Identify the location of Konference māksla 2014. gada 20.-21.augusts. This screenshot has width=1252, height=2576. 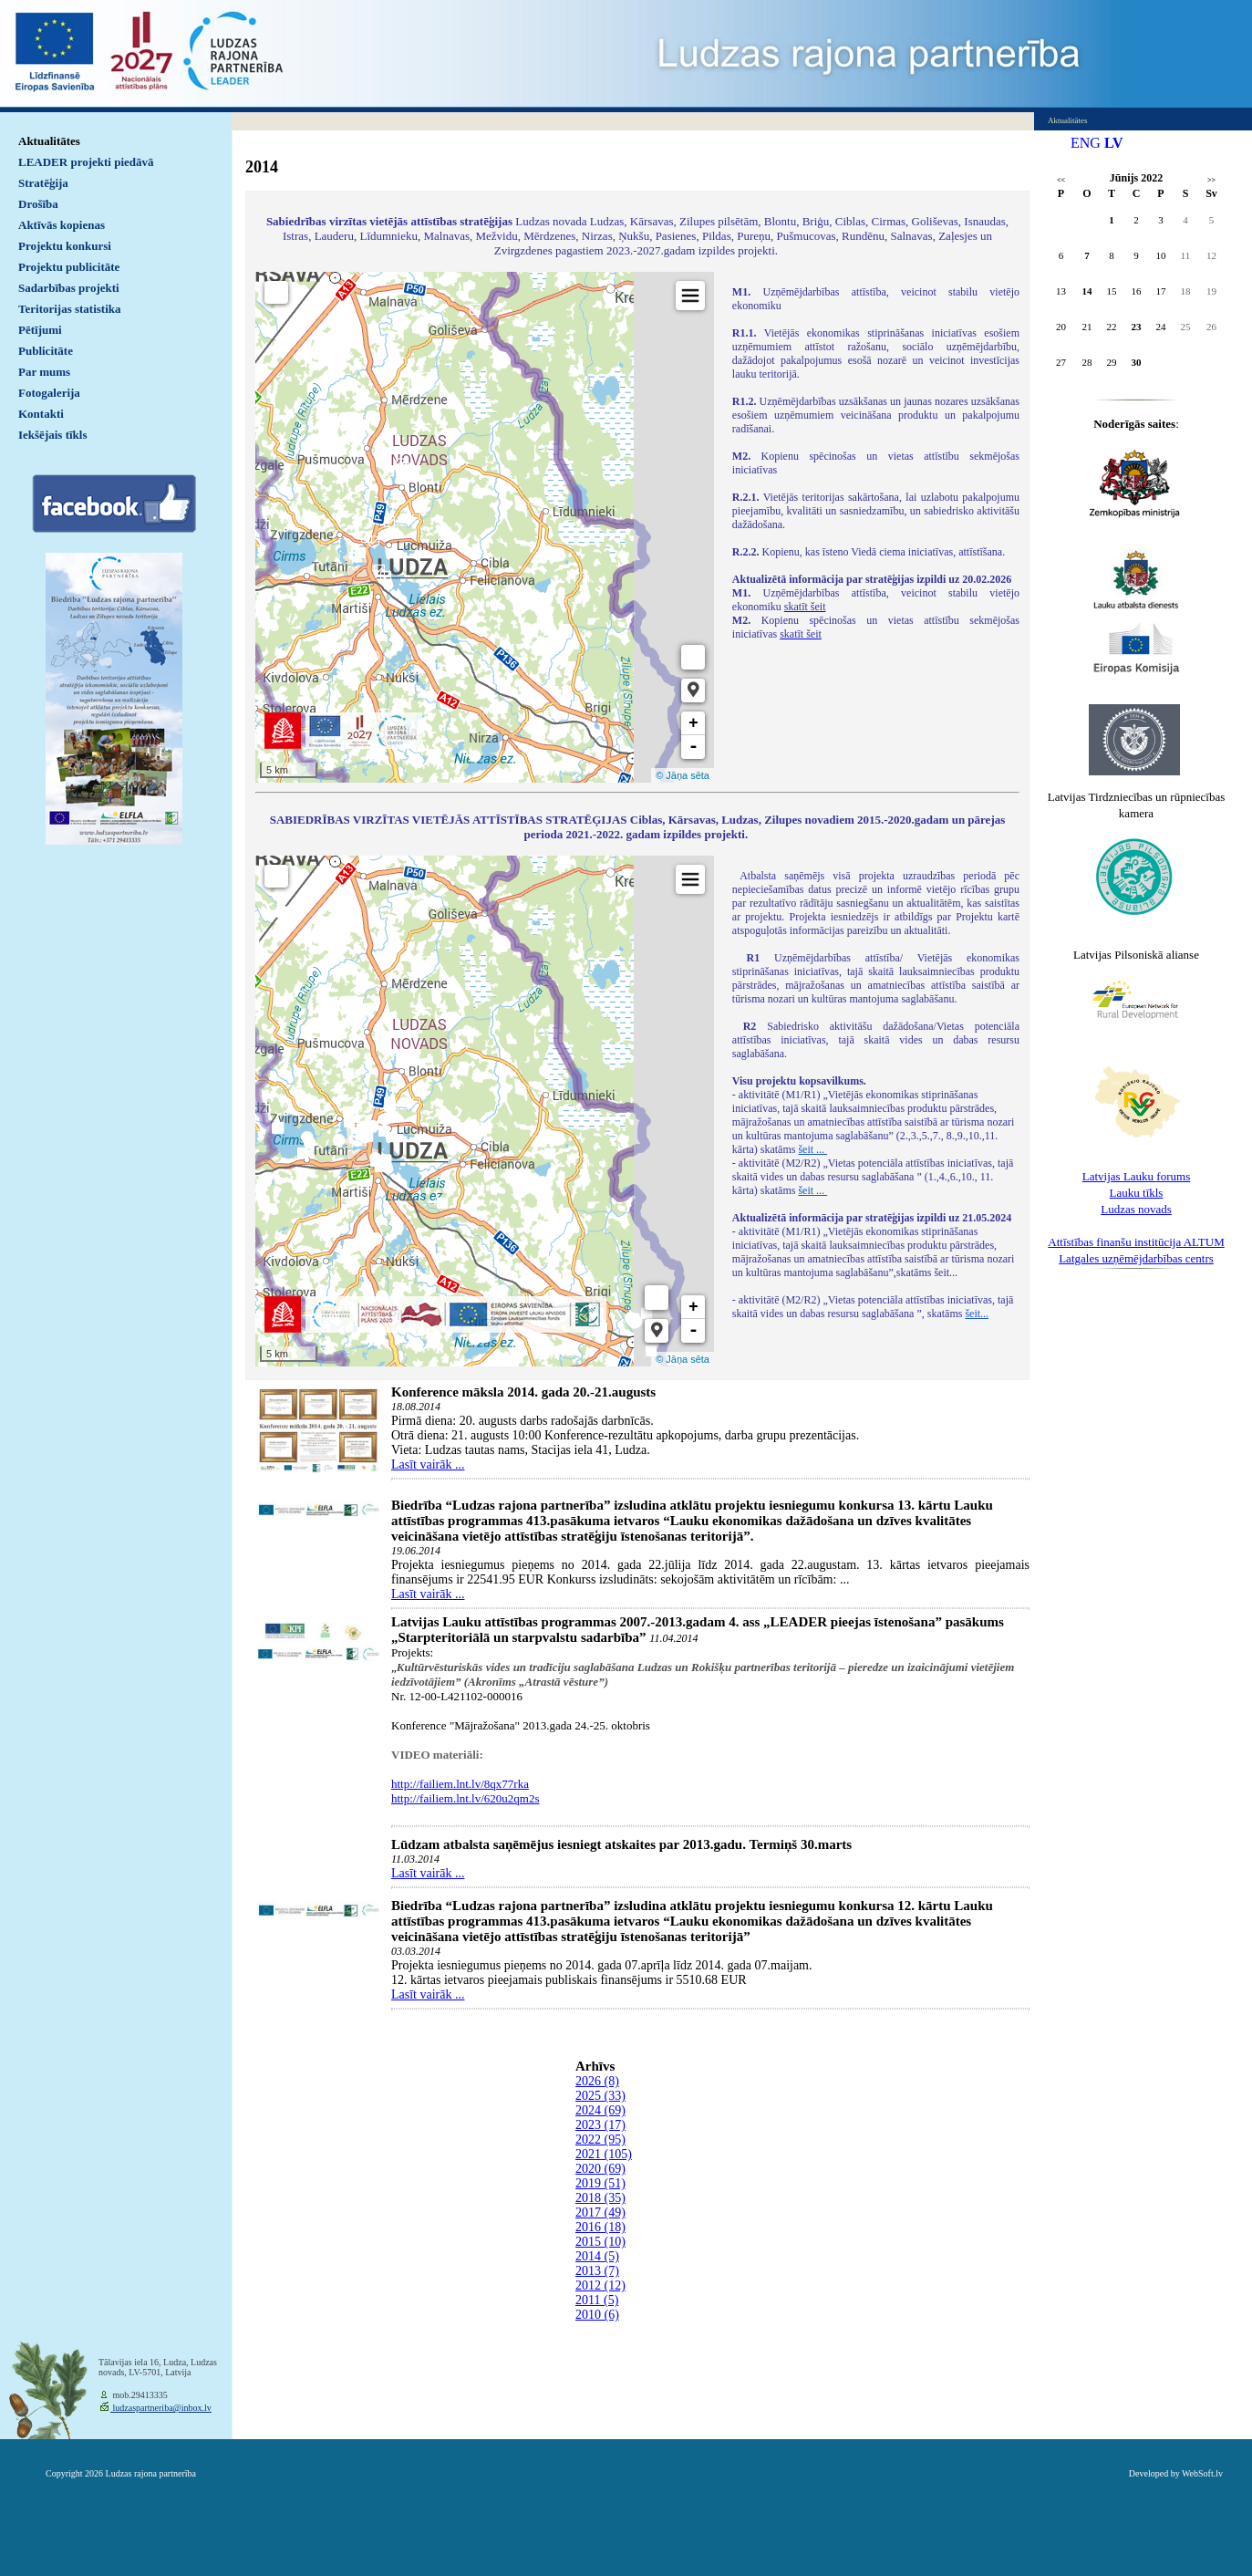
(523, 1392).